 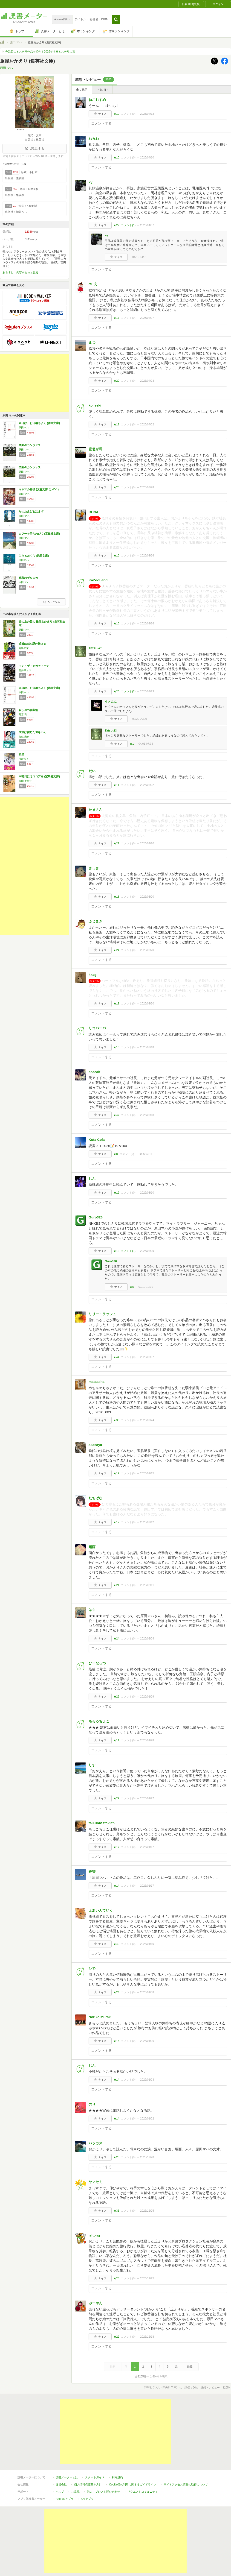 I want to click on ★47, so click(x=116, y=1115).